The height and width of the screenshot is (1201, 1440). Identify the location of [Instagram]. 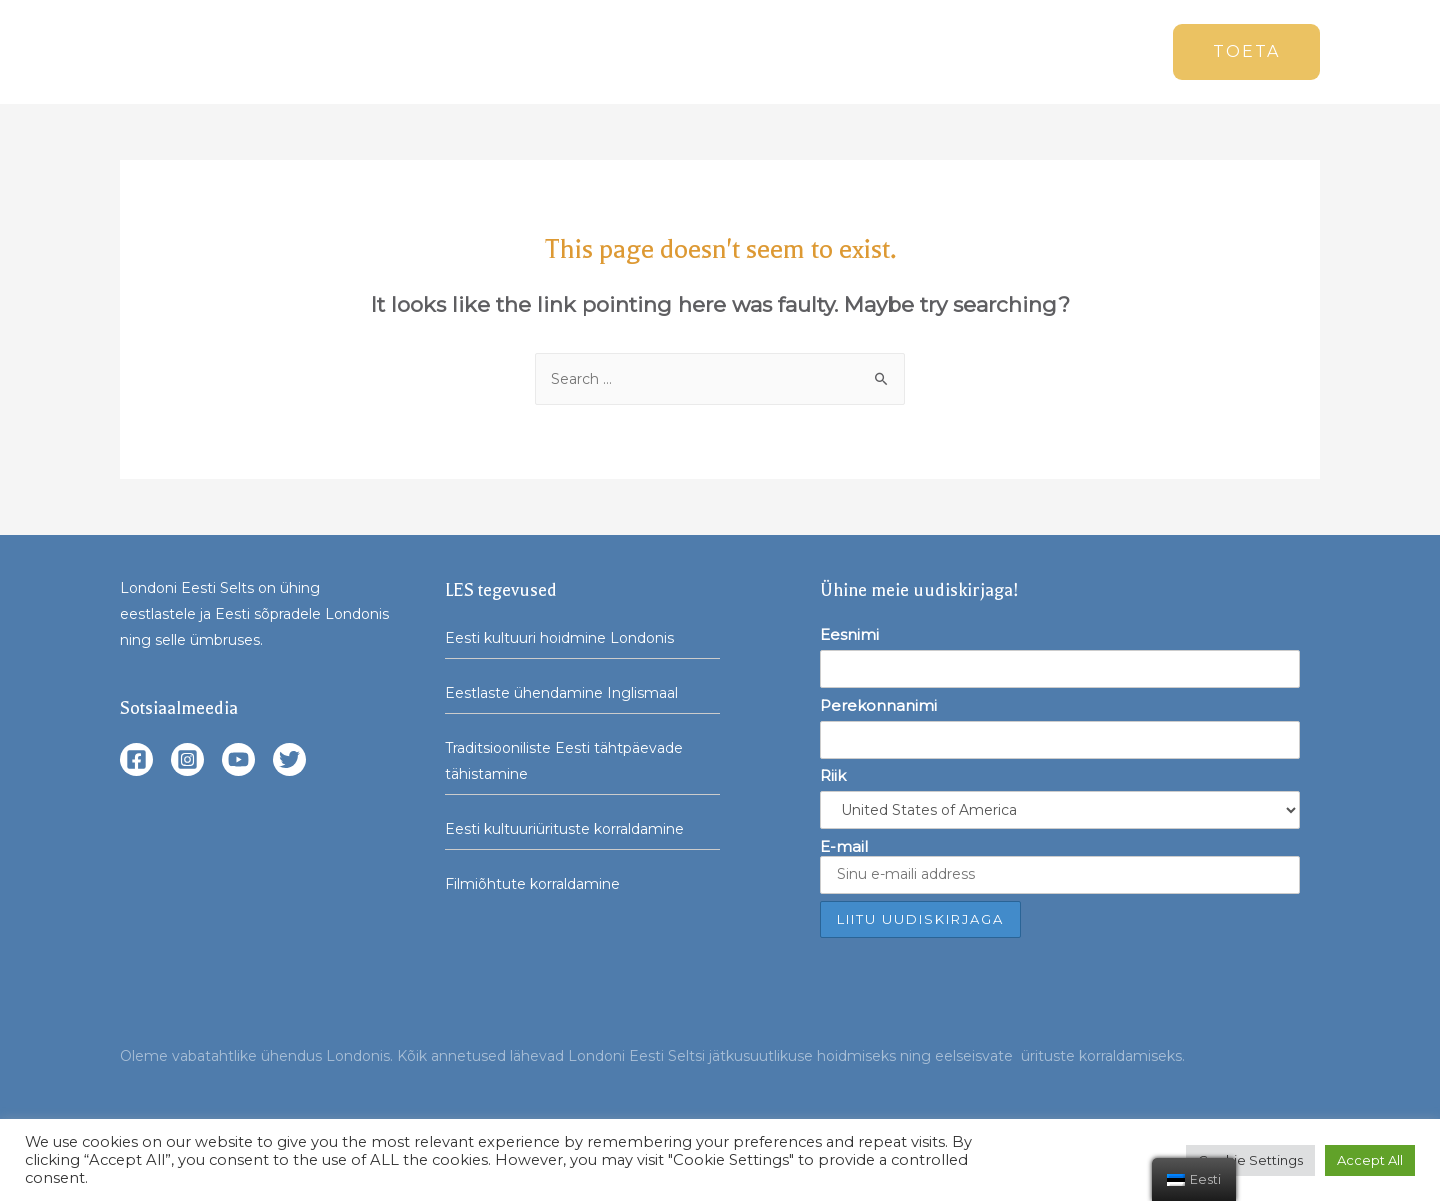
(187, 759).